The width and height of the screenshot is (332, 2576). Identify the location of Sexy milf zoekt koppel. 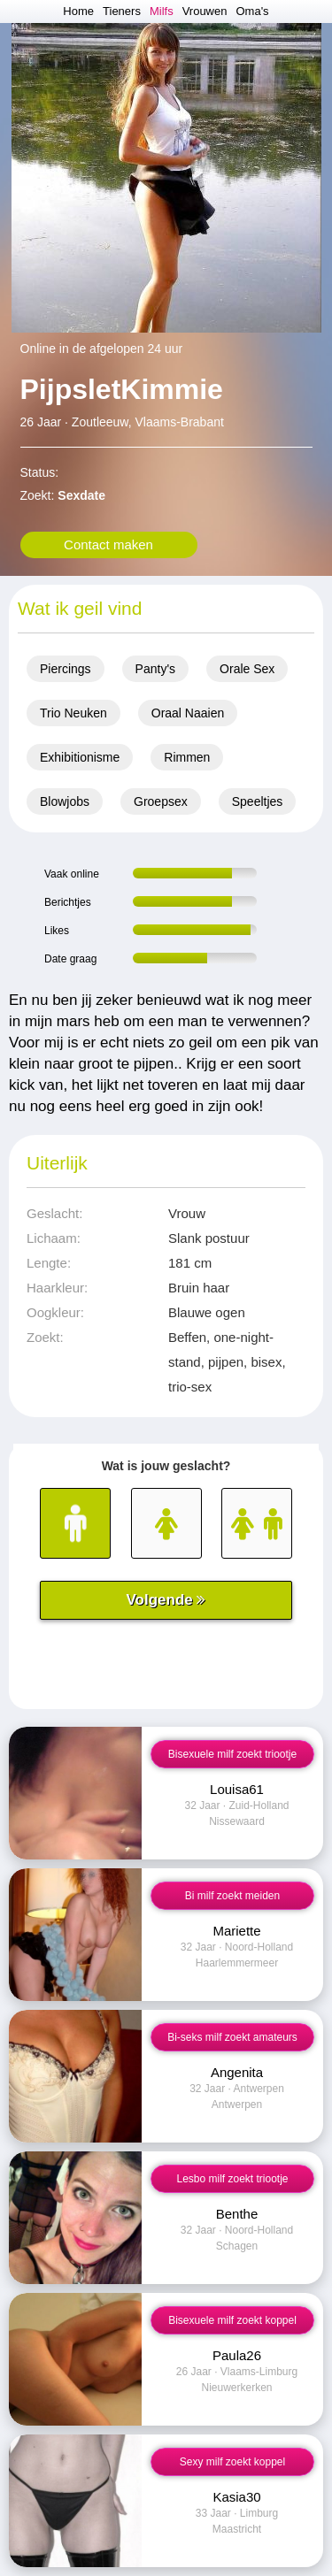
(232, 2462).